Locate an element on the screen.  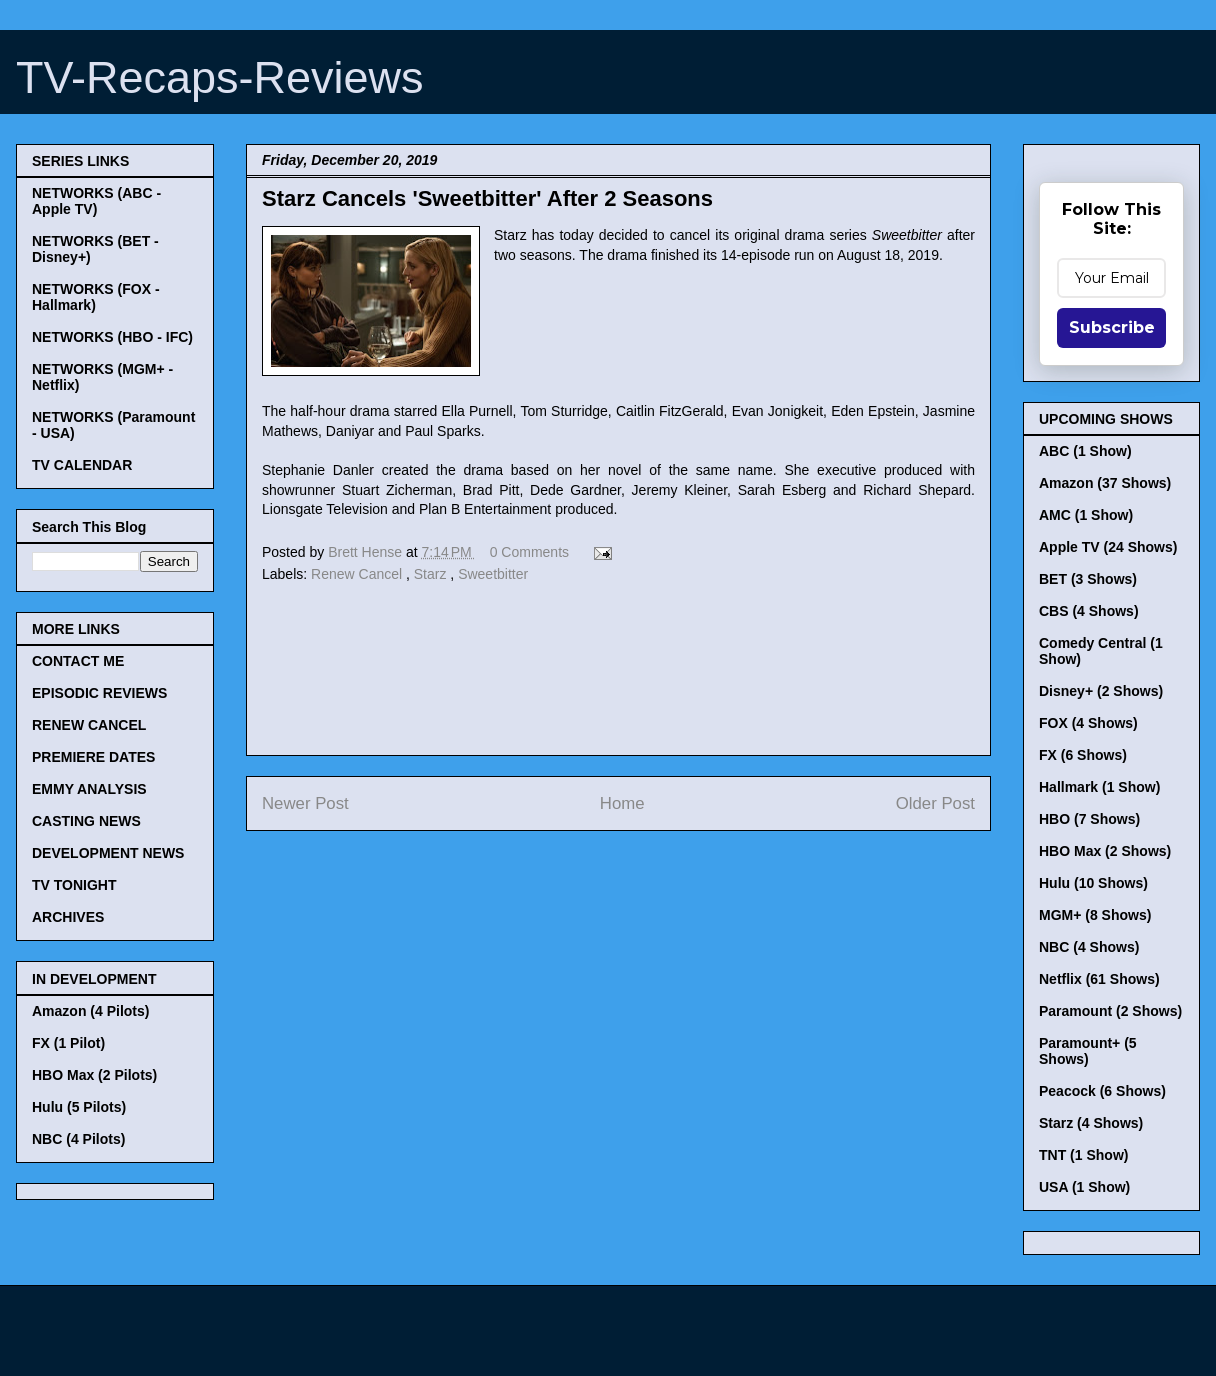
Home is located at coordinates (622, 803).